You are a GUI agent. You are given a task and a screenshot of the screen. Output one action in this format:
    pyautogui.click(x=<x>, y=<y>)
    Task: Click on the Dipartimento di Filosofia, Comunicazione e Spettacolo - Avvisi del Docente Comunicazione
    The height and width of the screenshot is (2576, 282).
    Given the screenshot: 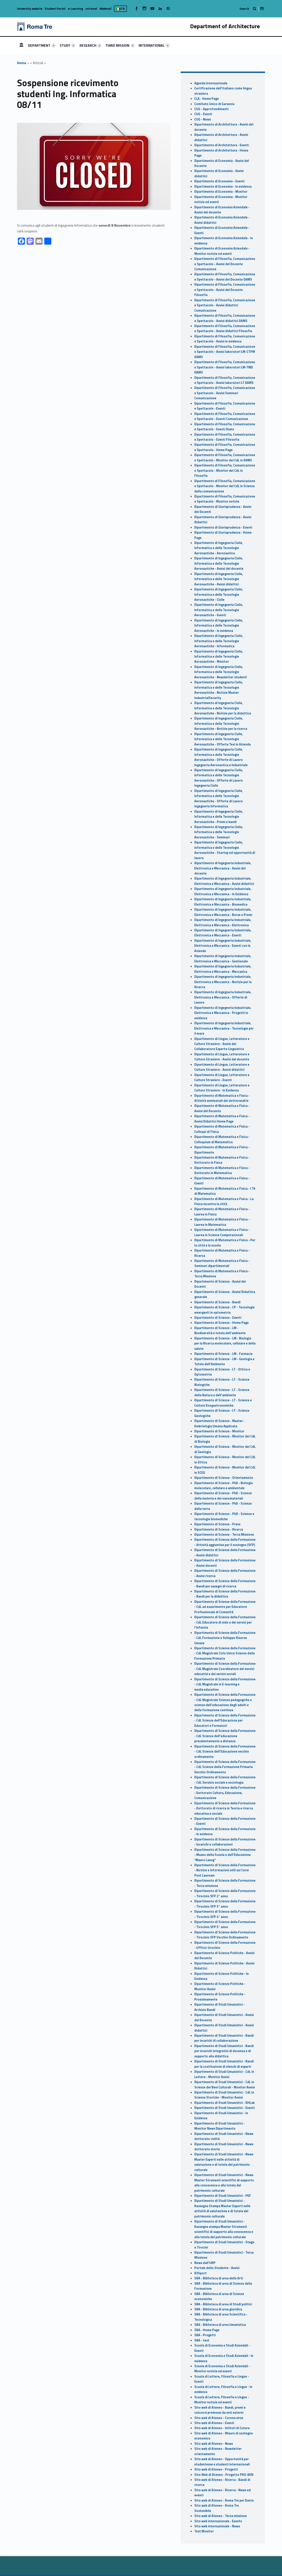 What is the action you would take?
    pyautogui.click(x=224, y=264)
    